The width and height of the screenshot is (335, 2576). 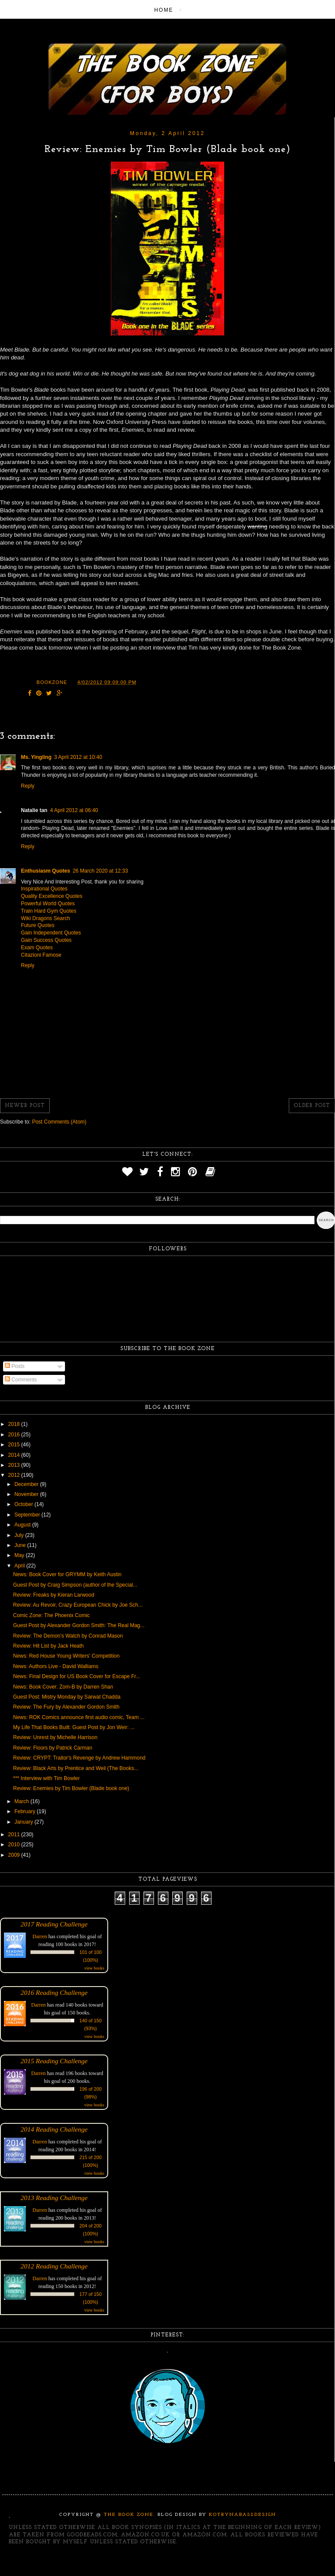 What do you see at coordinates (53, 1595) in the screenshot?
I see `Review: Freaks by Kieran Larwood` at bounding box center [53, 1595].